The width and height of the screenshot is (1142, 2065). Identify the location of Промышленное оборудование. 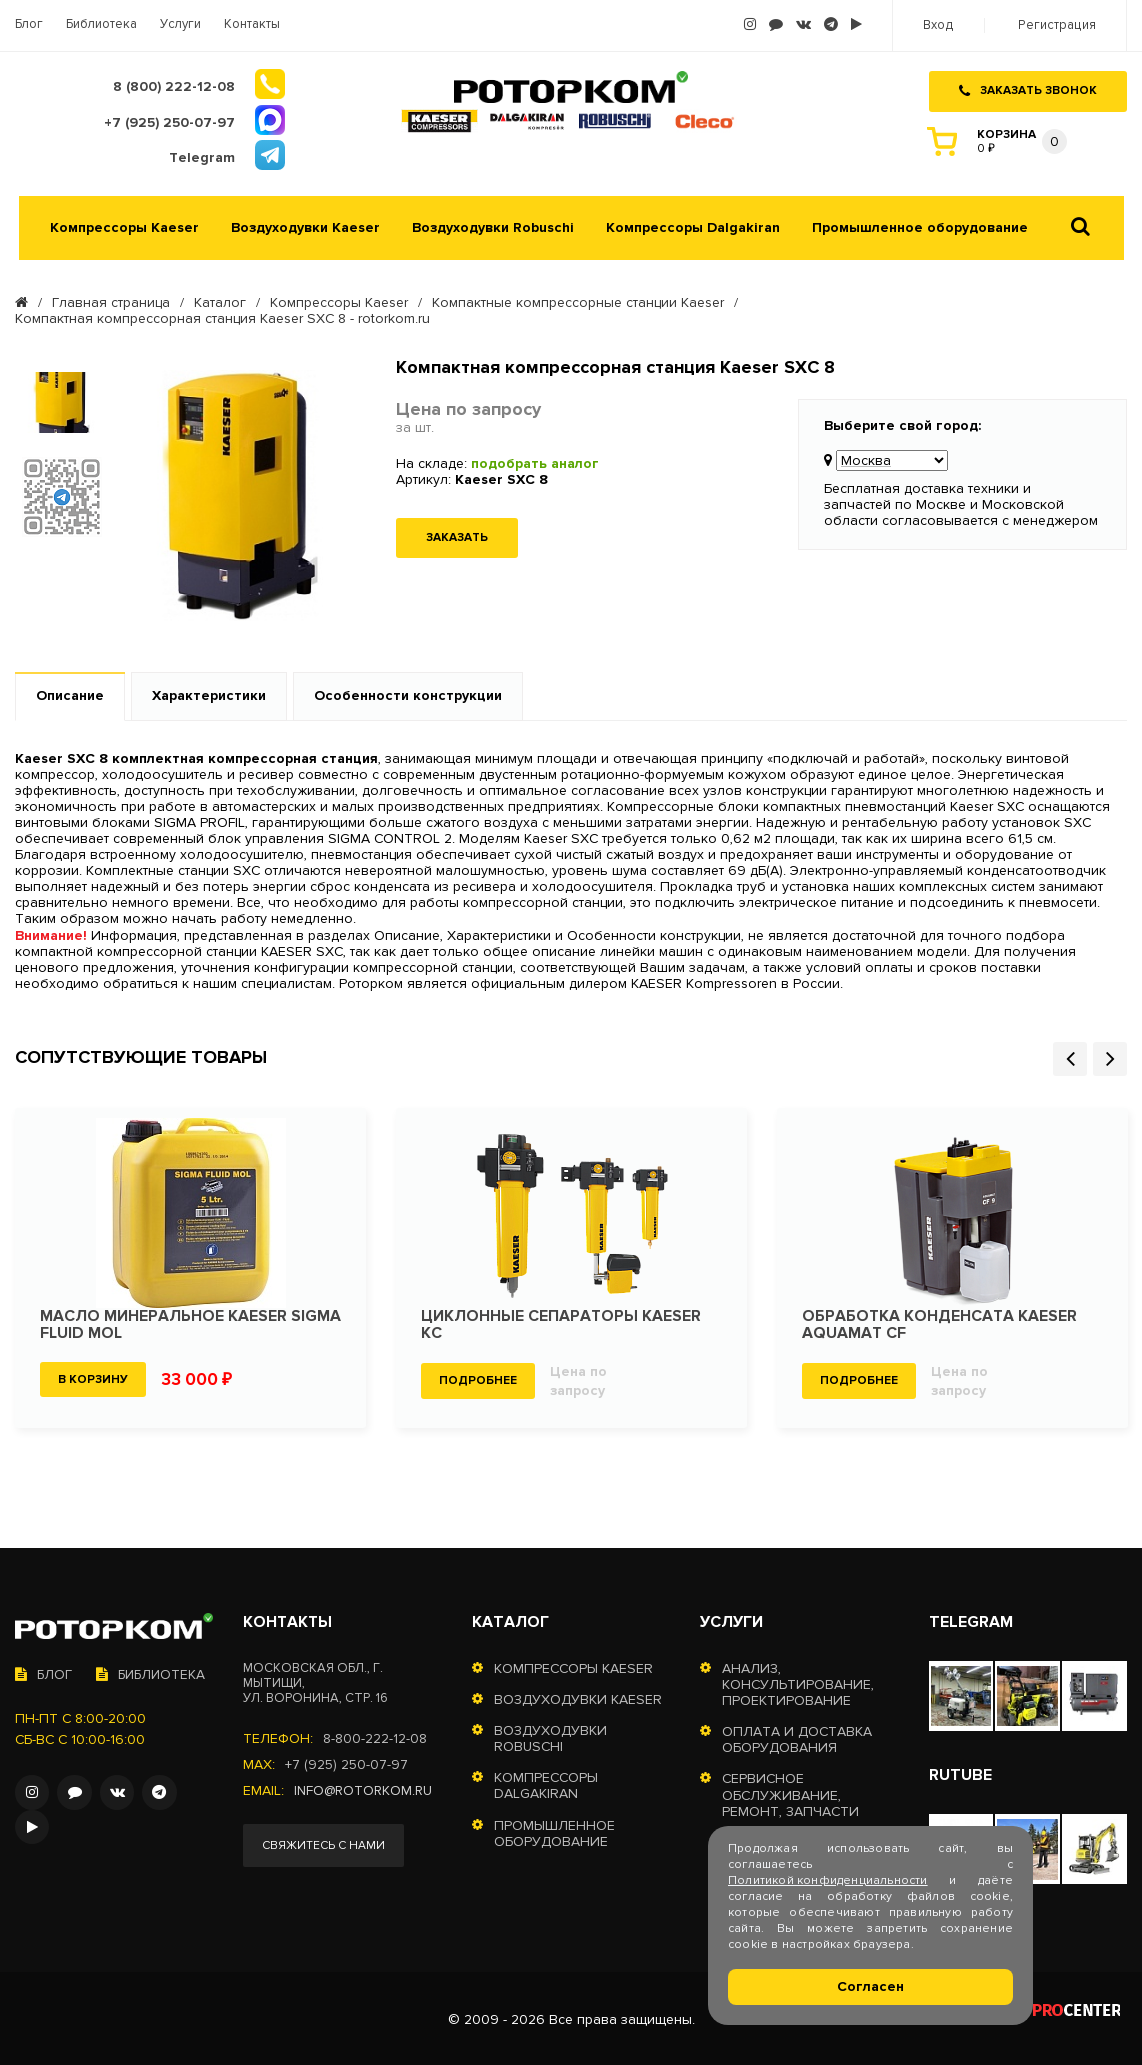
(920, 226).